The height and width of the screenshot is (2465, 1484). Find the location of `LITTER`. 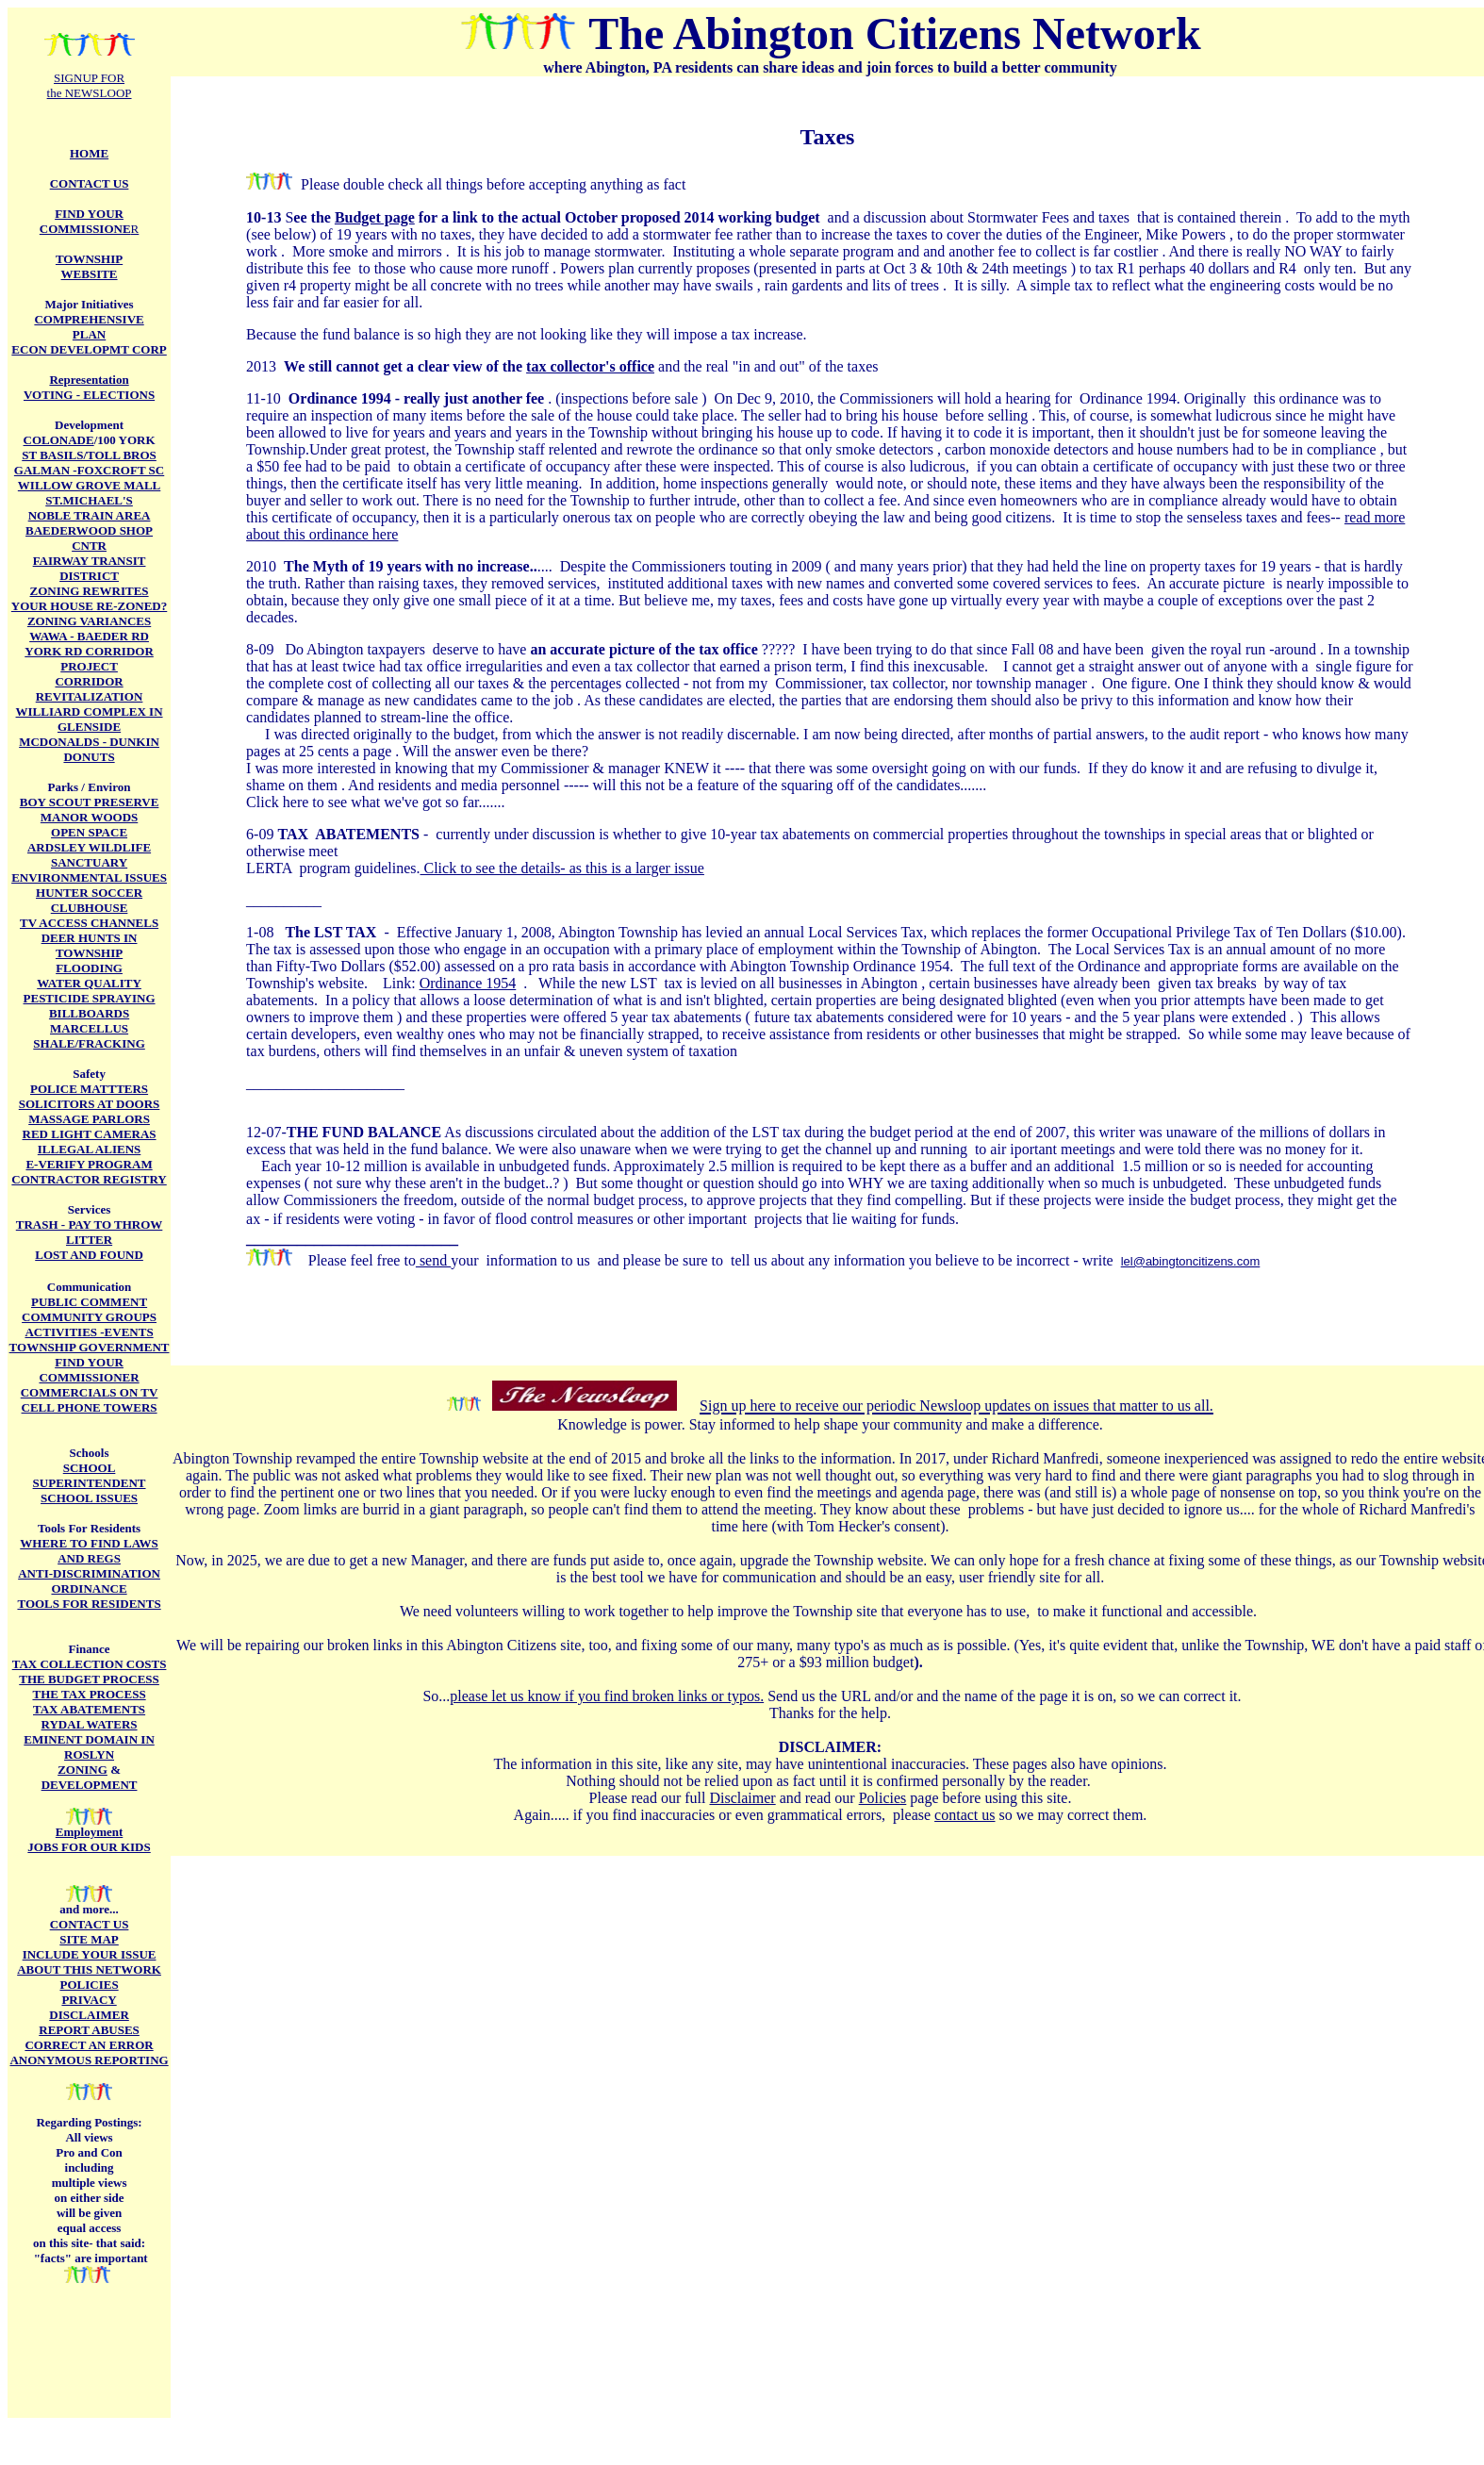

LITTER is located at coordinates (89, 1239).